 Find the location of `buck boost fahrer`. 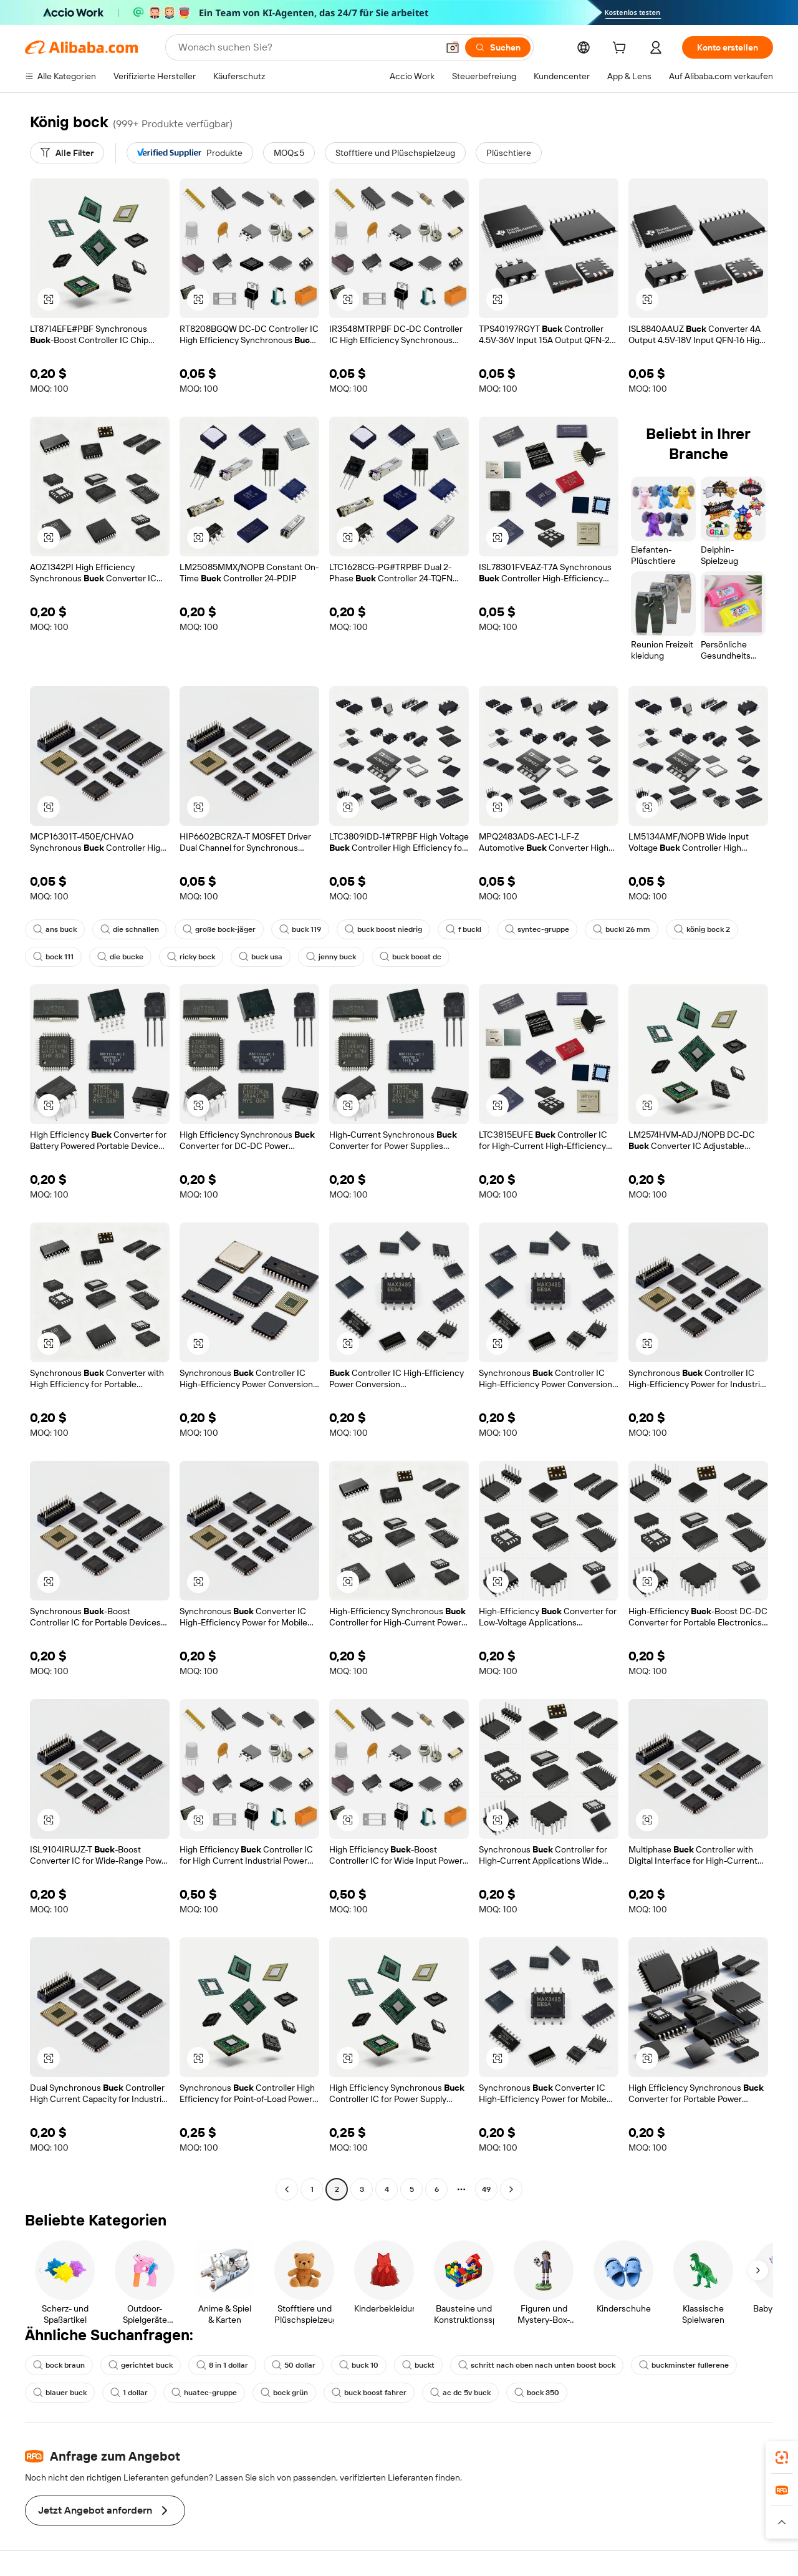

buck boost fahrer is located at coordinates (369, 2393).